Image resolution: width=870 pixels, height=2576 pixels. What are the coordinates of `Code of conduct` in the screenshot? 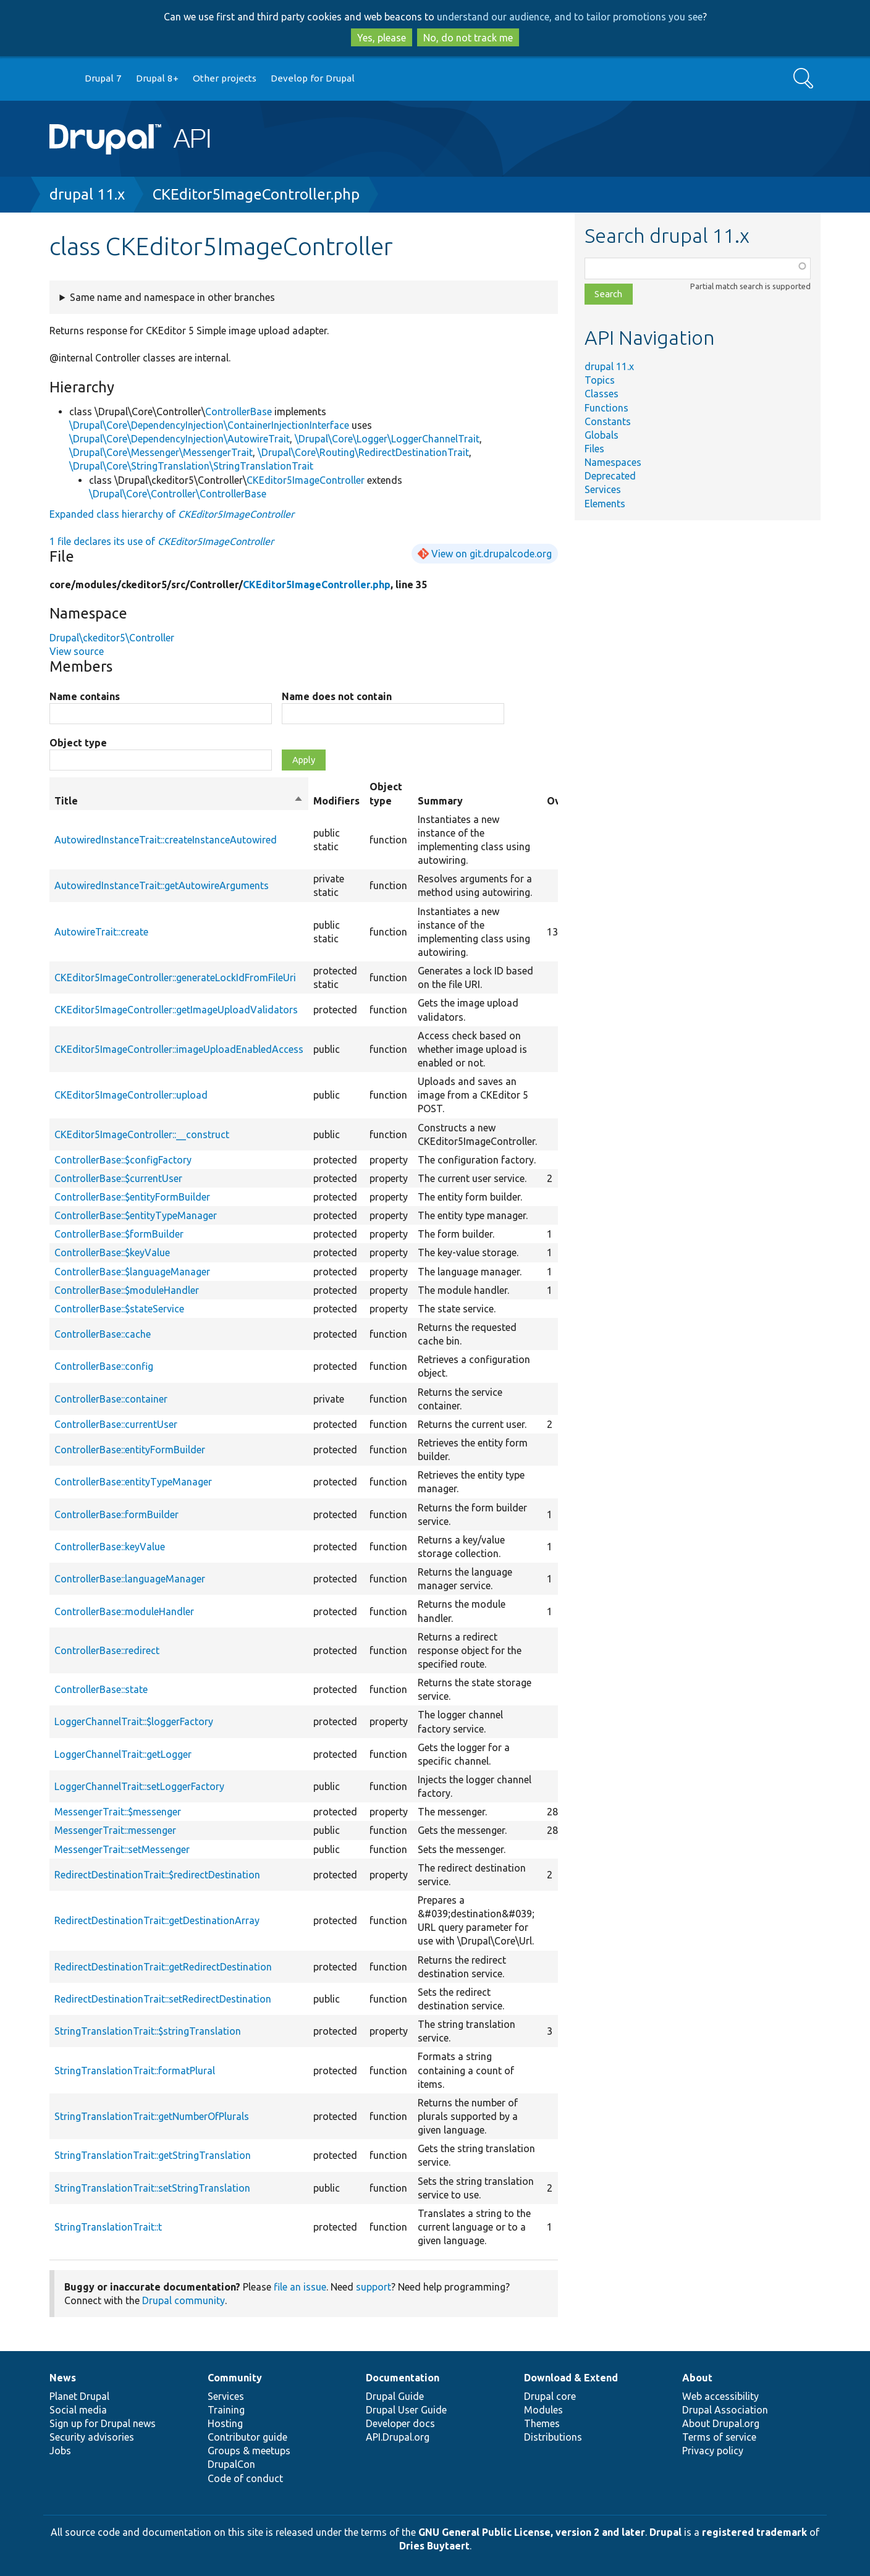 It's located at (245, 2478).